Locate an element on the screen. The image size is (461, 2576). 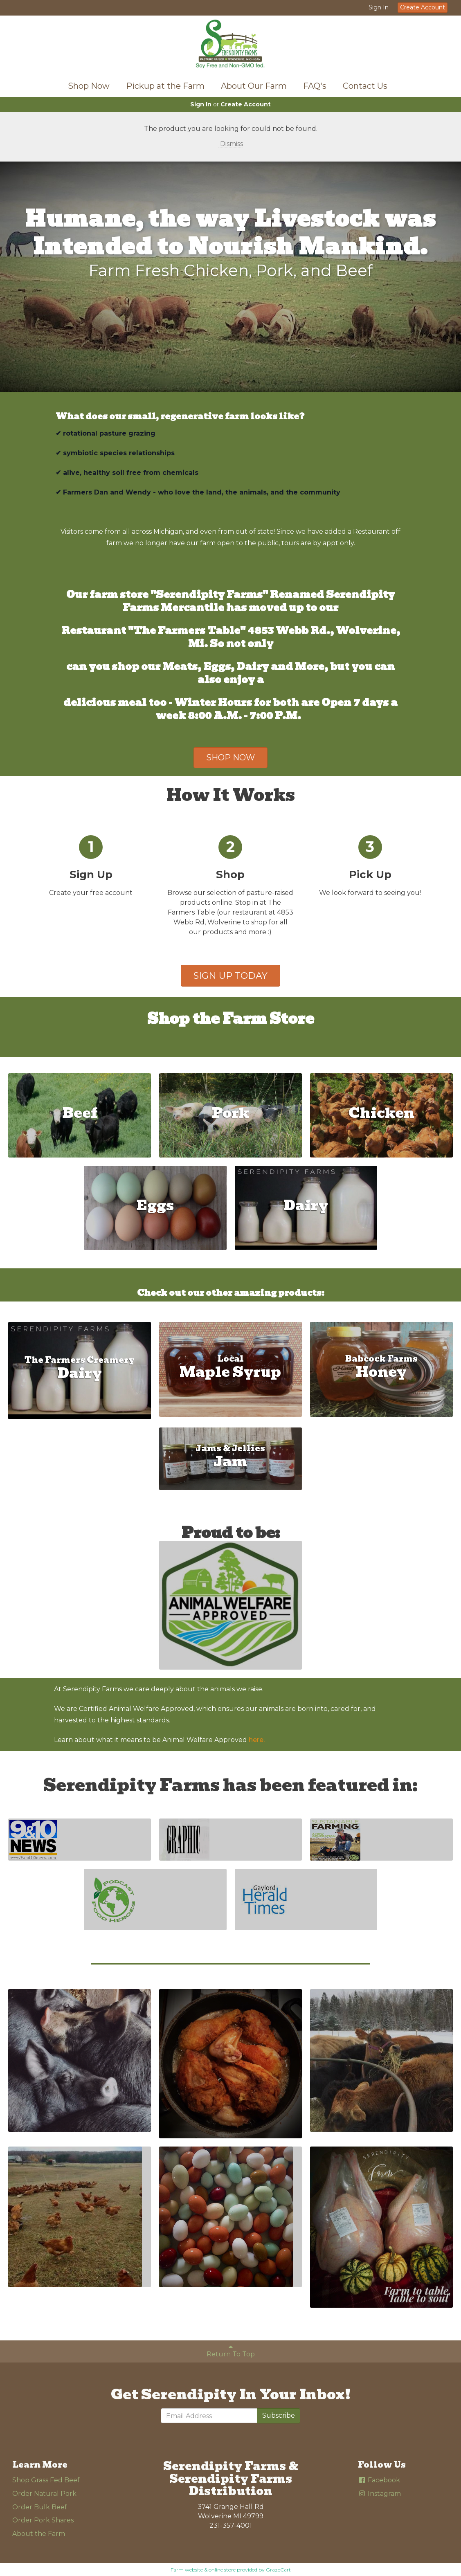
FAQ's is located at coordinates (314, 86).